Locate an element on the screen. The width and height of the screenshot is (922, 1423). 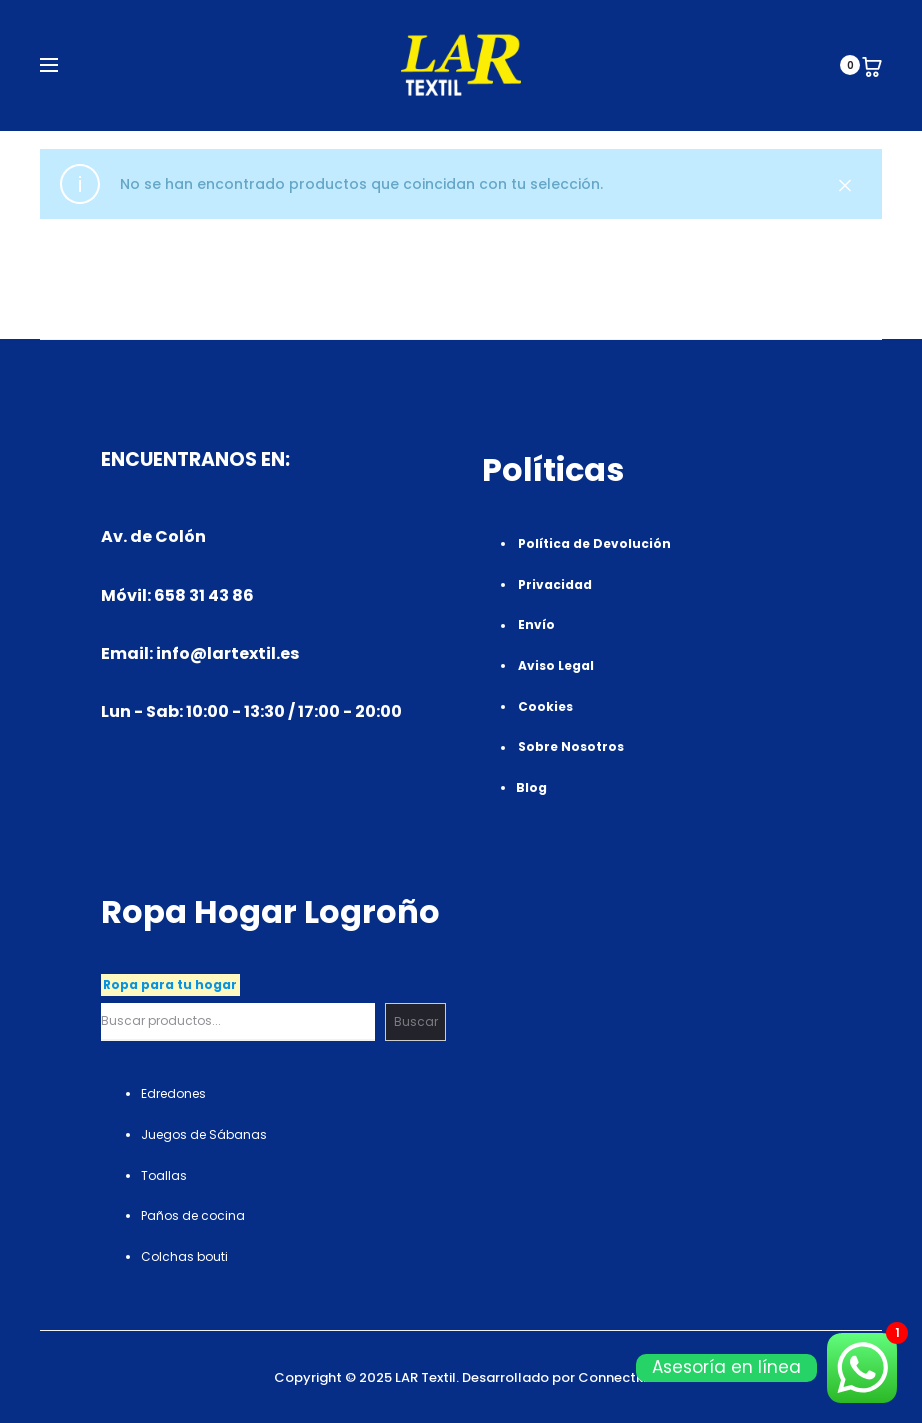
Edredones is located at coordinates (173, 1093).